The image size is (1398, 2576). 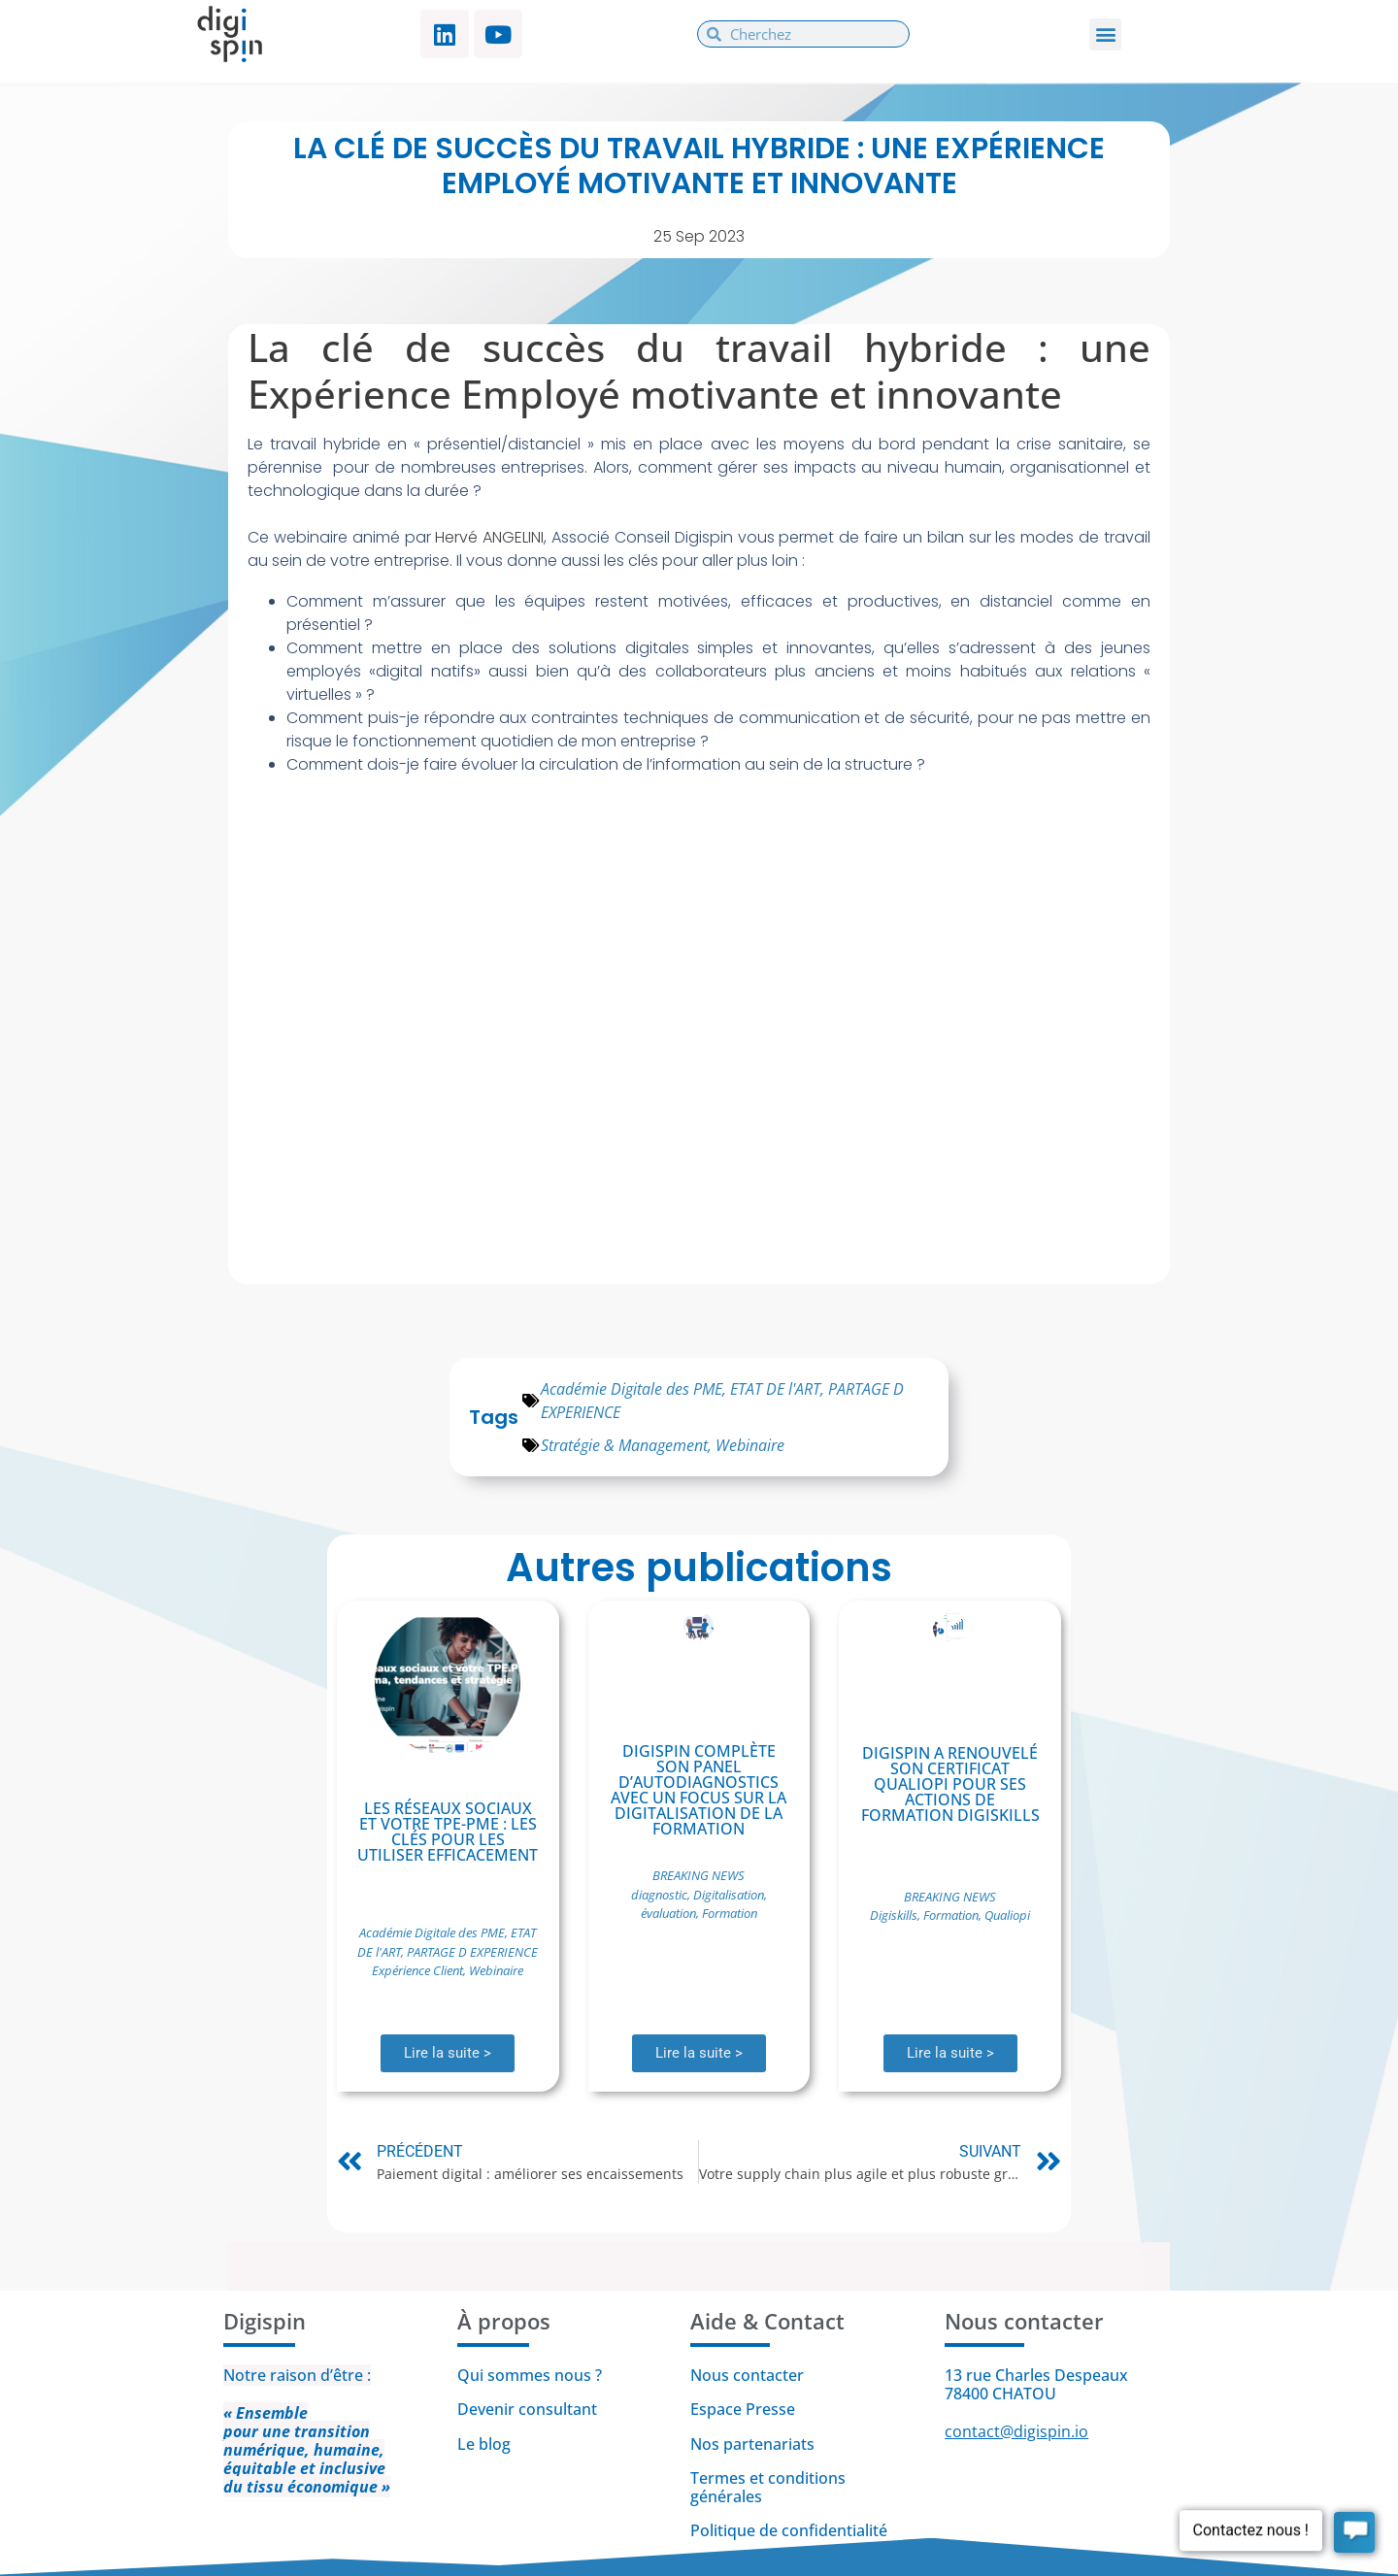 What do you see at coordinates (698, 1789) in the screenshot?
I see `Digispin complète son panel d’autodiagnostics avec un focus sur la digitalisation de la formation` at bounding box center [698, 1789].